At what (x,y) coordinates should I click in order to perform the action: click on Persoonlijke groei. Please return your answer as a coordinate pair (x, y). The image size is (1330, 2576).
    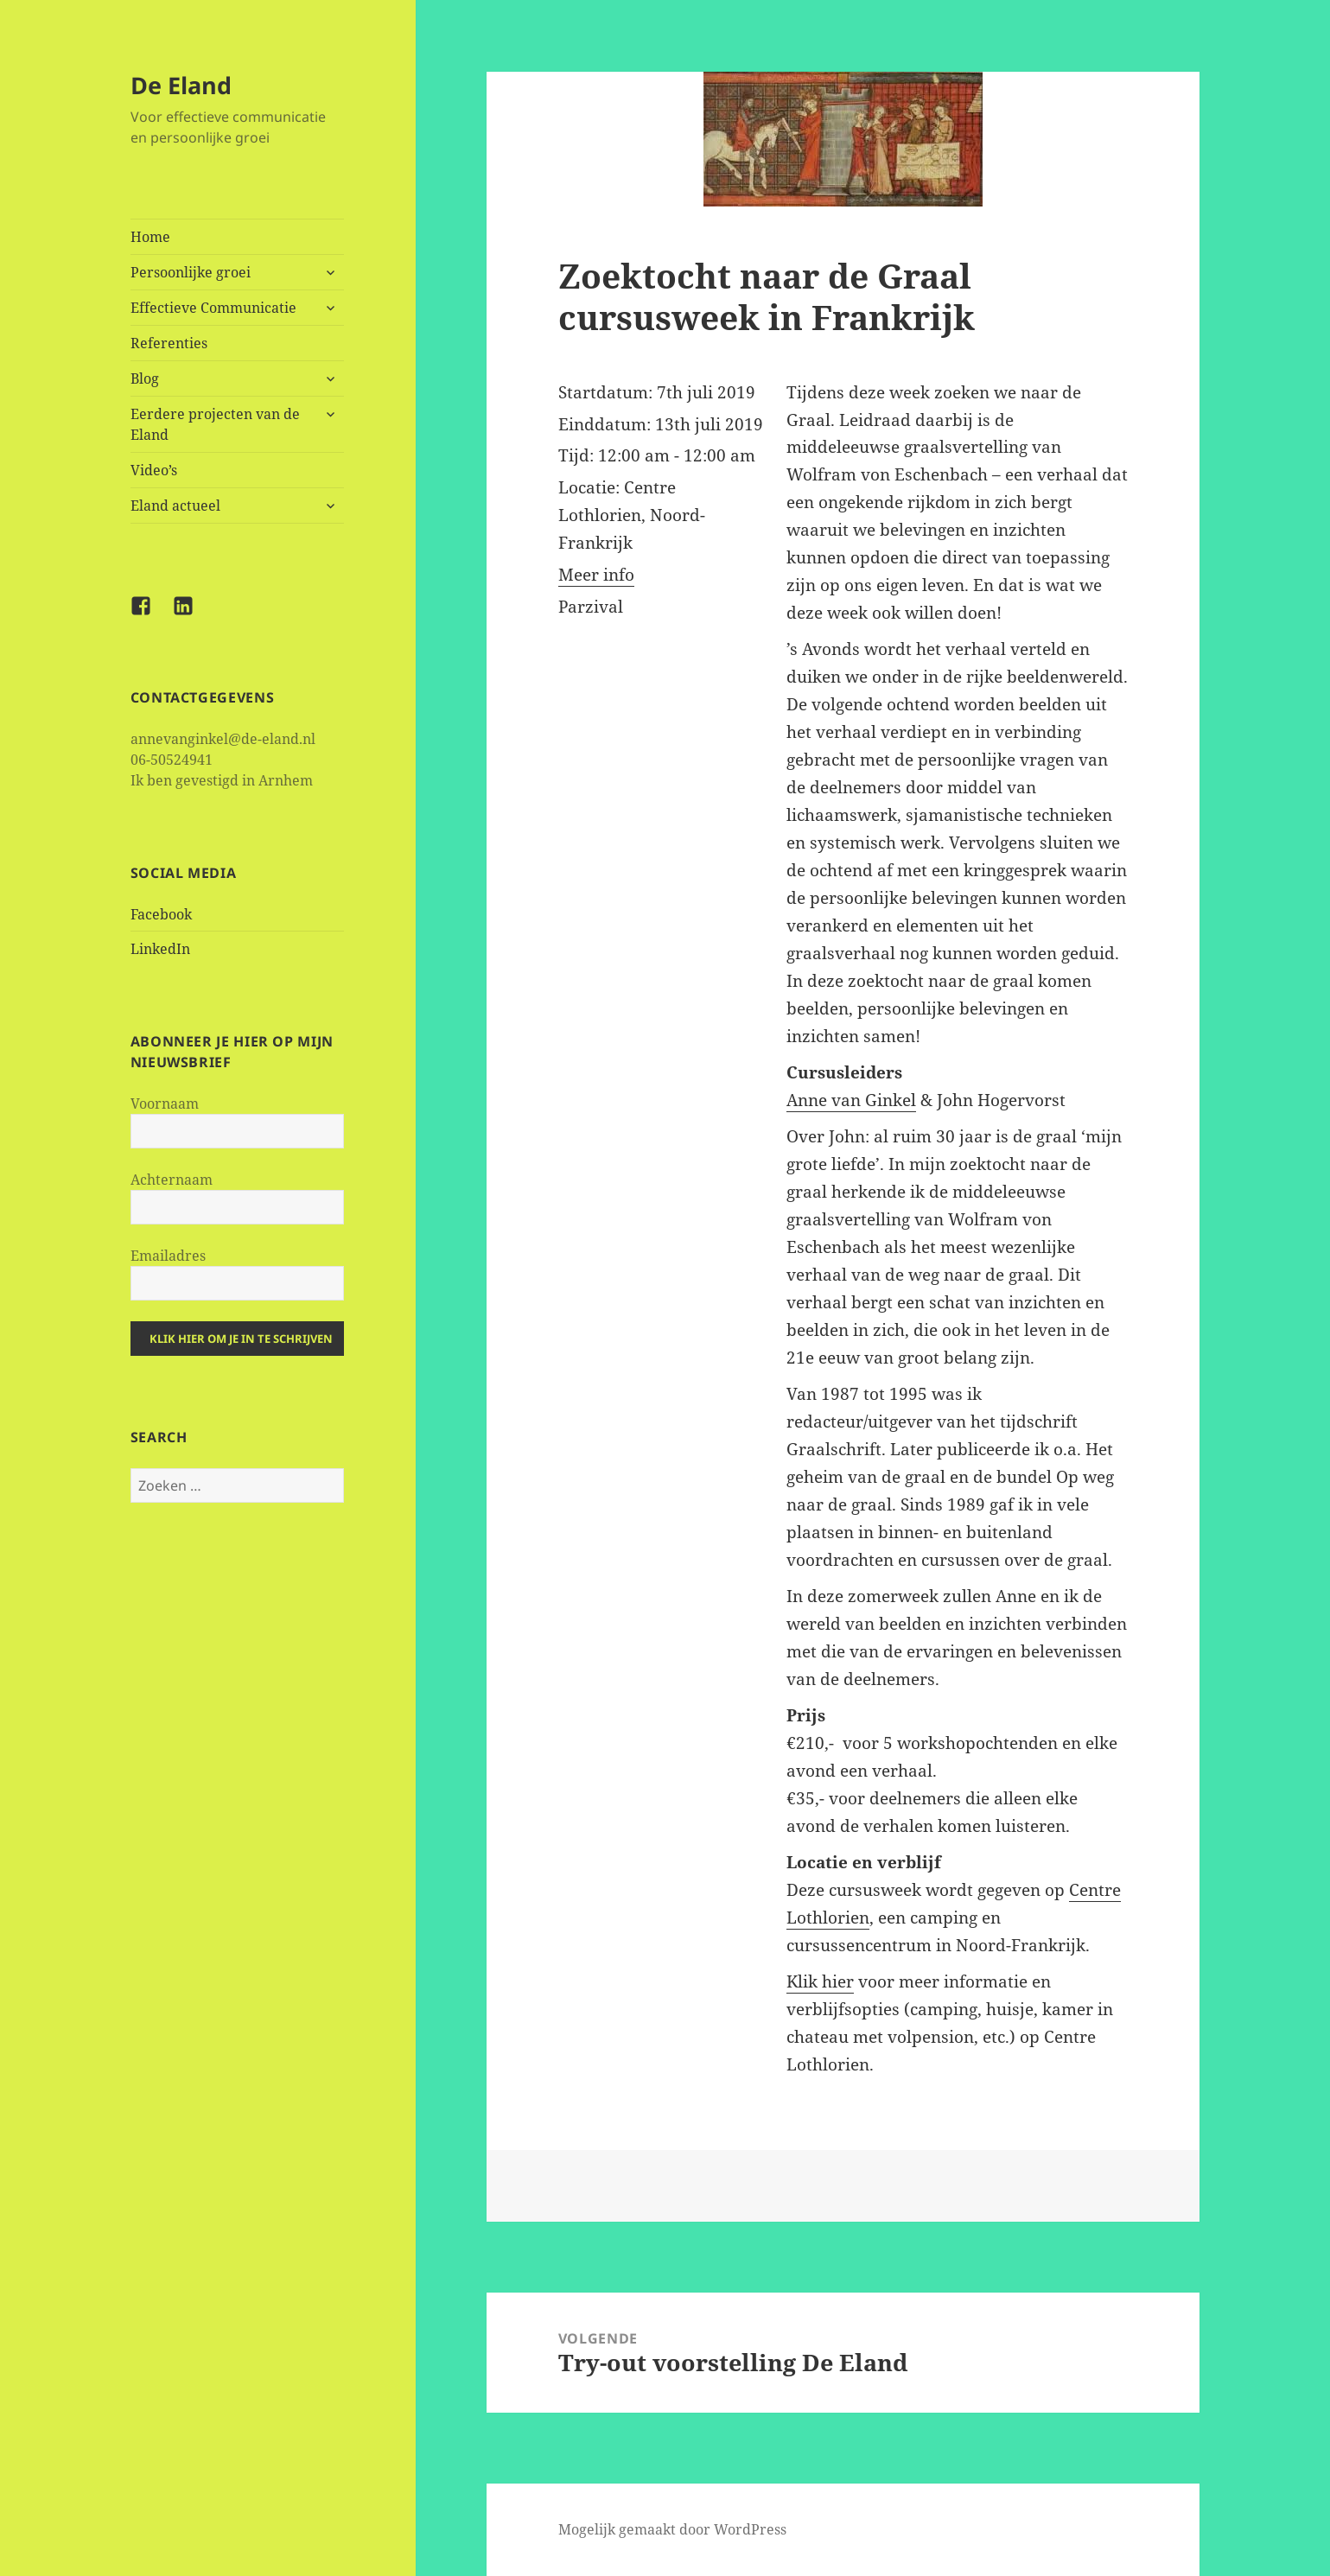
    Looking at the image, I should click on (190, 272).